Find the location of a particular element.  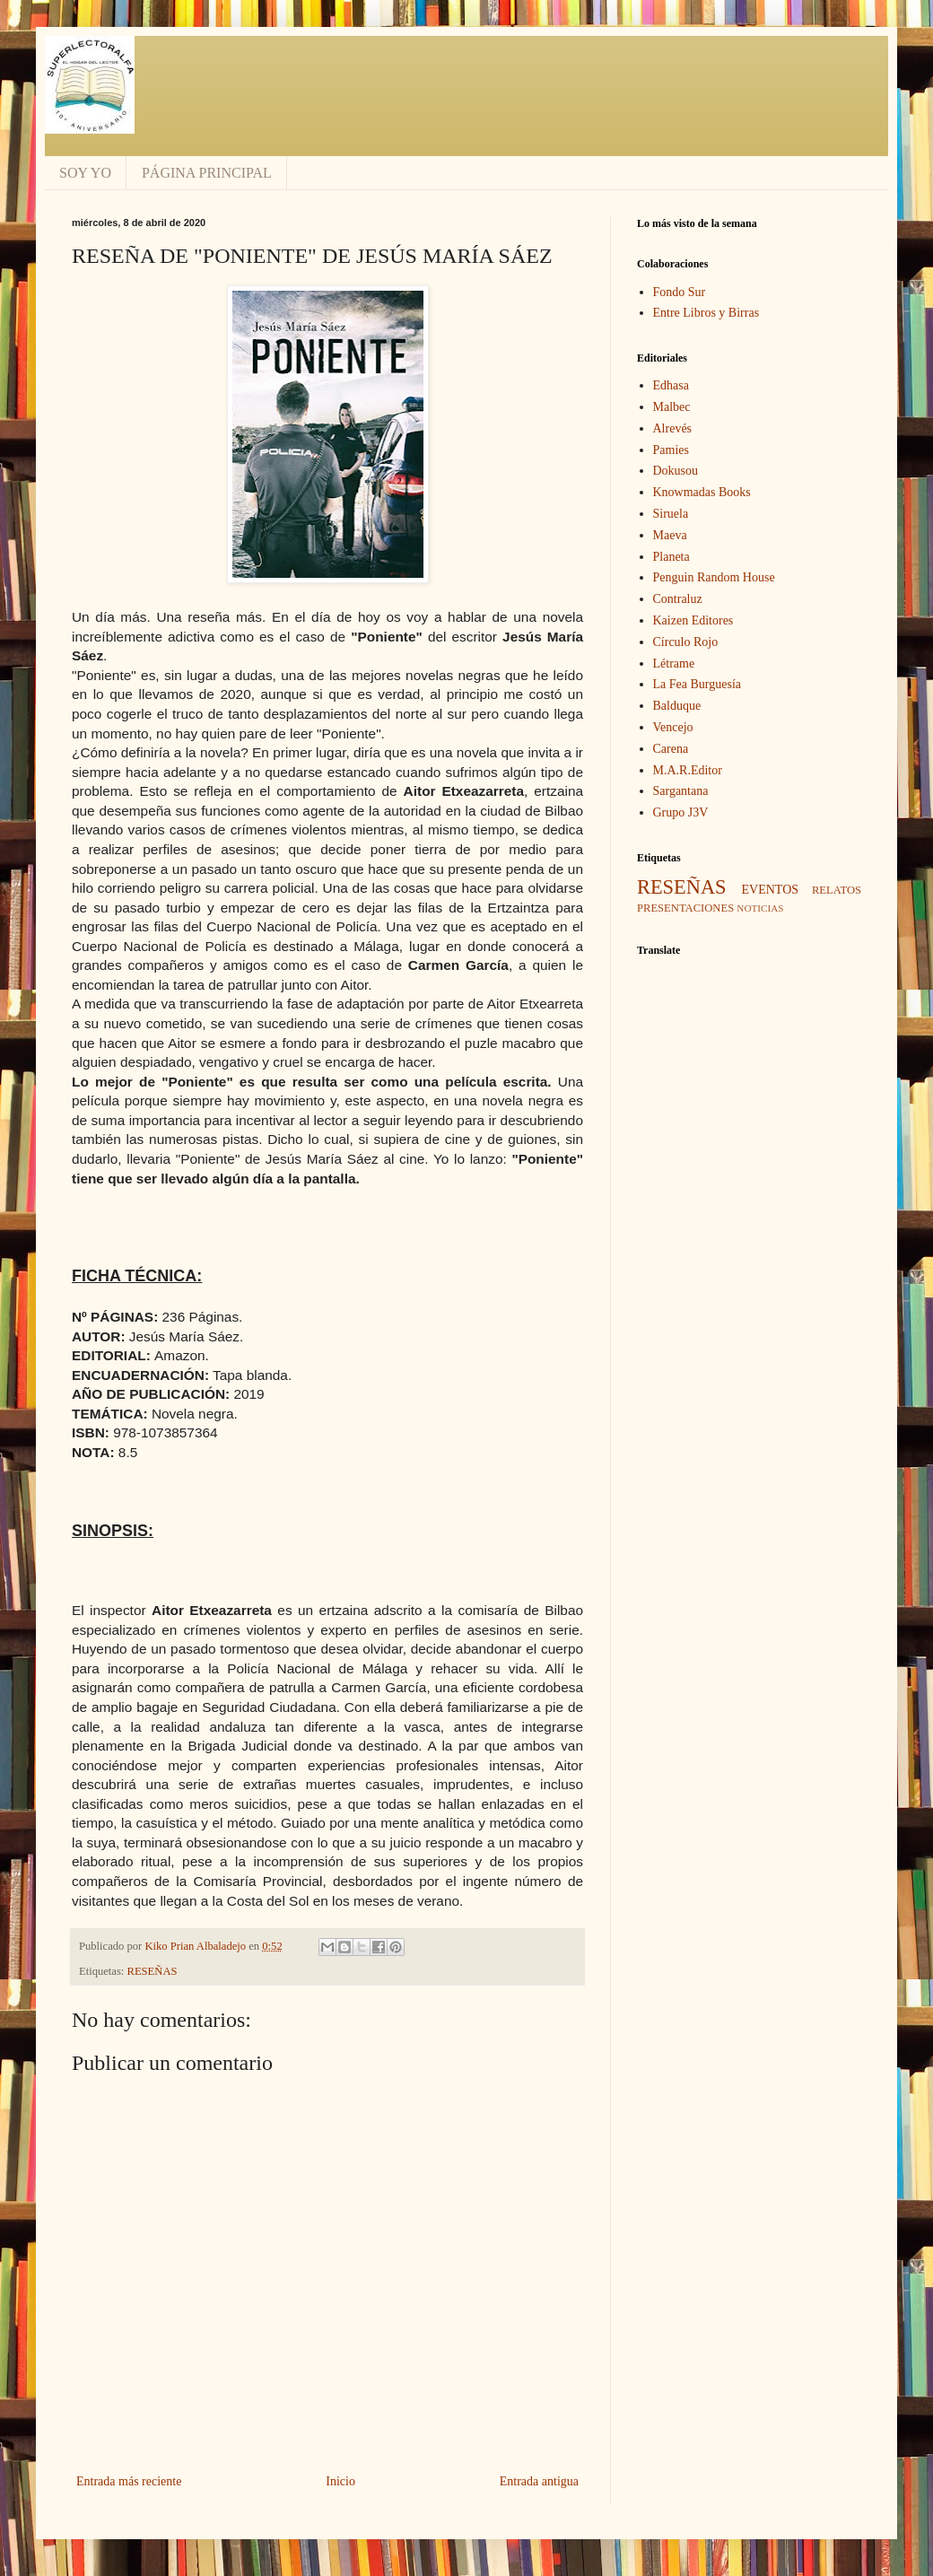

Pamies is located at coordinates (671, 450).